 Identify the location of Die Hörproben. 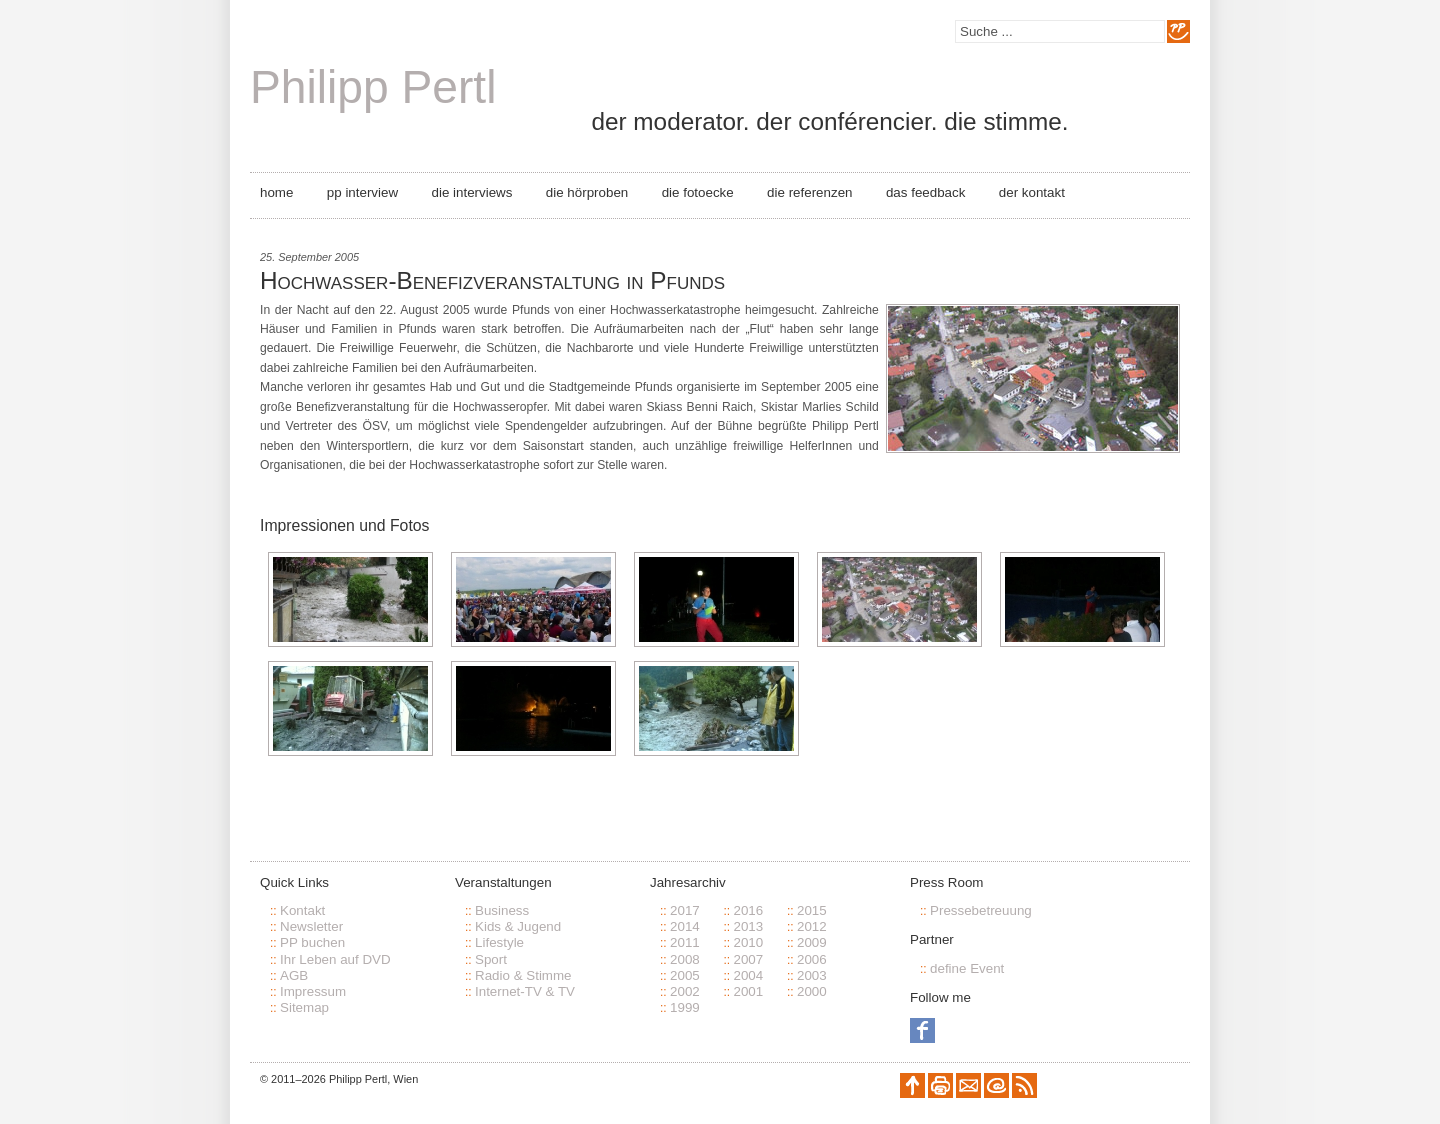
(587, 192).